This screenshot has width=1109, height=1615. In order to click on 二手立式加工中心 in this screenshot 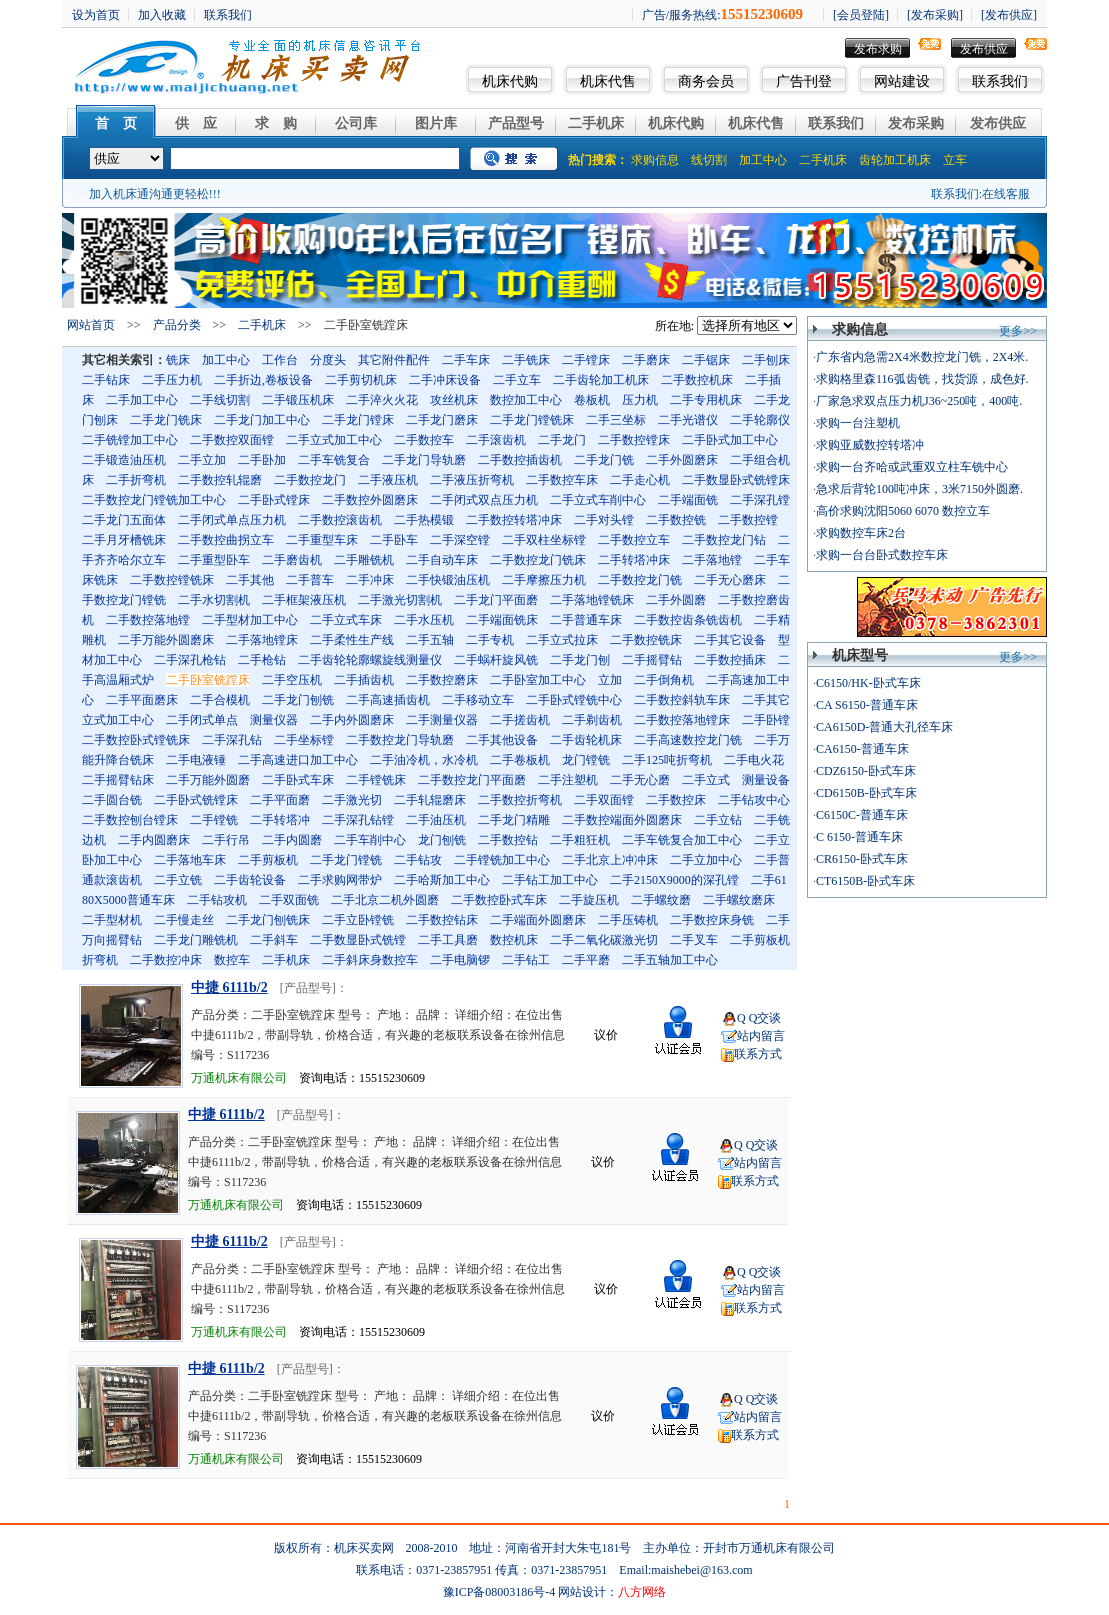, I will do `click(334, 440)`.